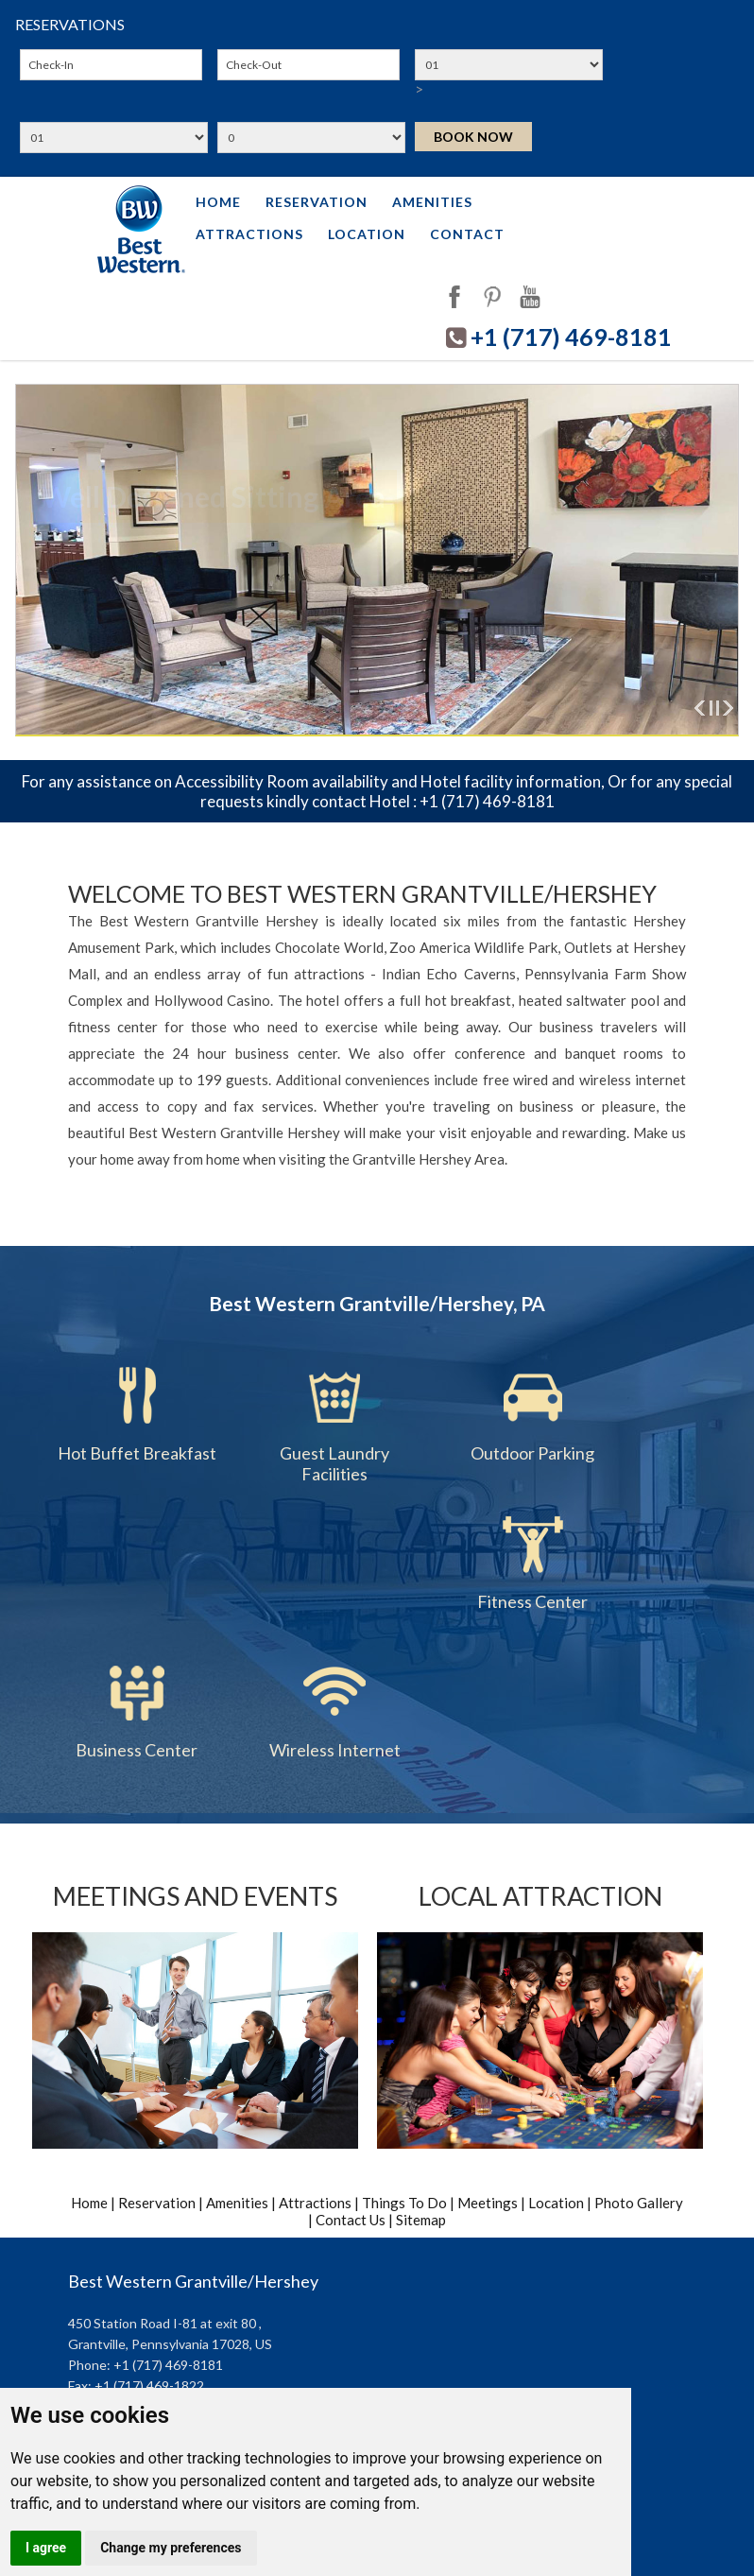 This screenshot has width=754, height=2576. Describe the element at coordinates (46, 2547) in the screenshot. I see `I agree [button]` at that location.